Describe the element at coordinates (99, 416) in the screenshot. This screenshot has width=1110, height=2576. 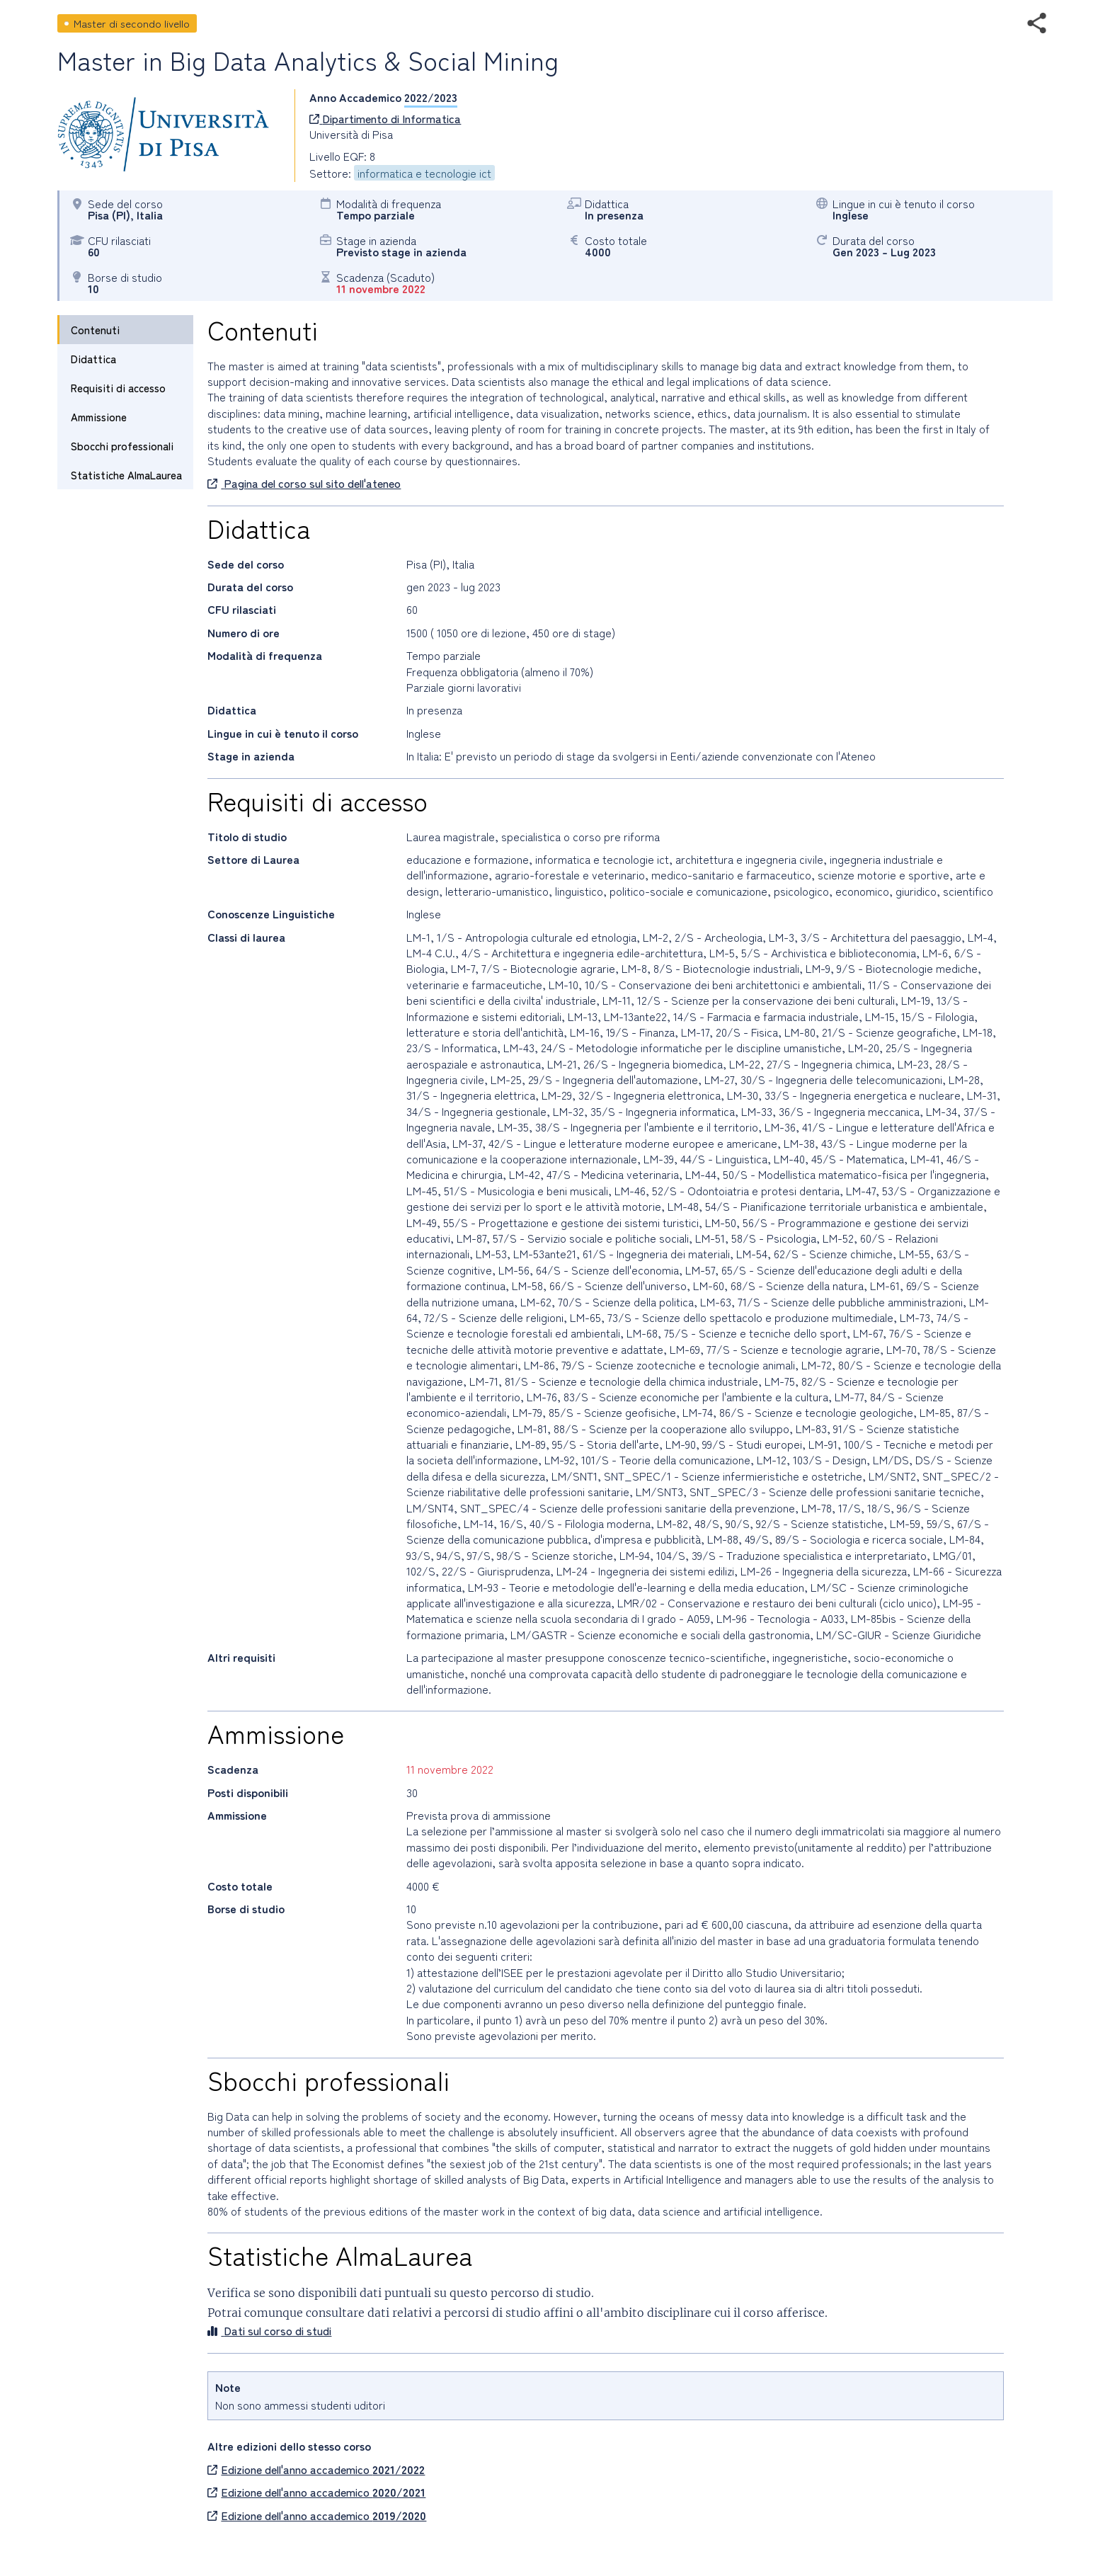
I see `Ammissione` at that location.